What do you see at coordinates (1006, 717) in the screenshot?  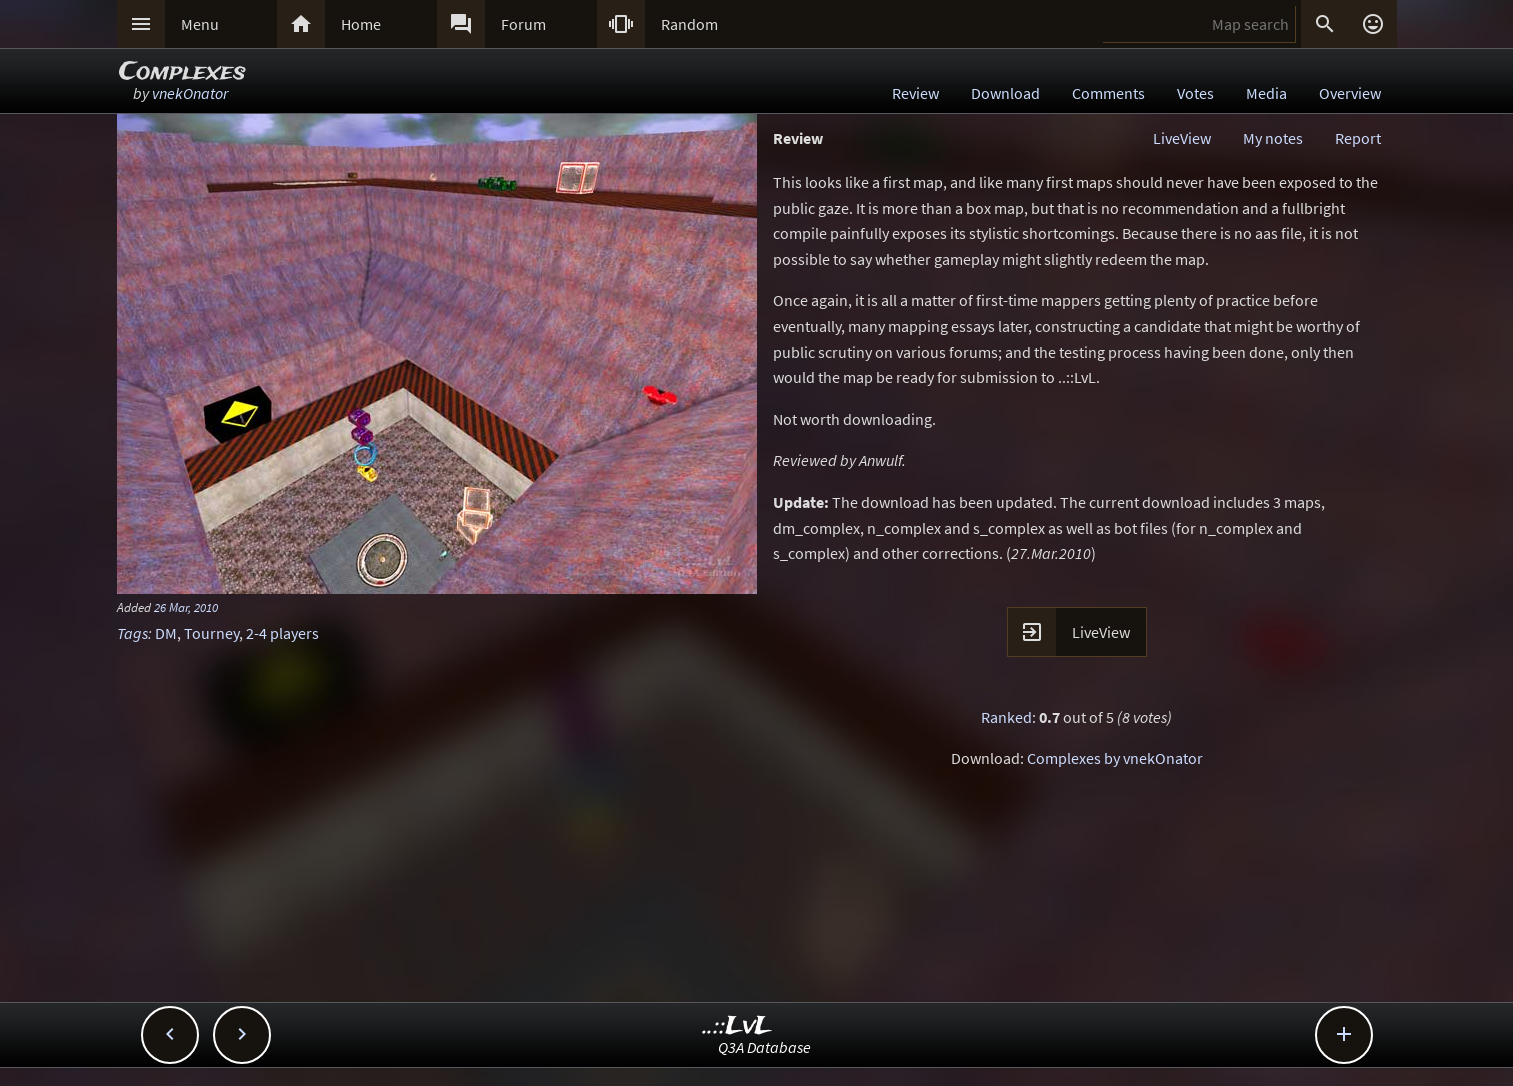 I see `Ranked` at bounding box center [1006, 717].